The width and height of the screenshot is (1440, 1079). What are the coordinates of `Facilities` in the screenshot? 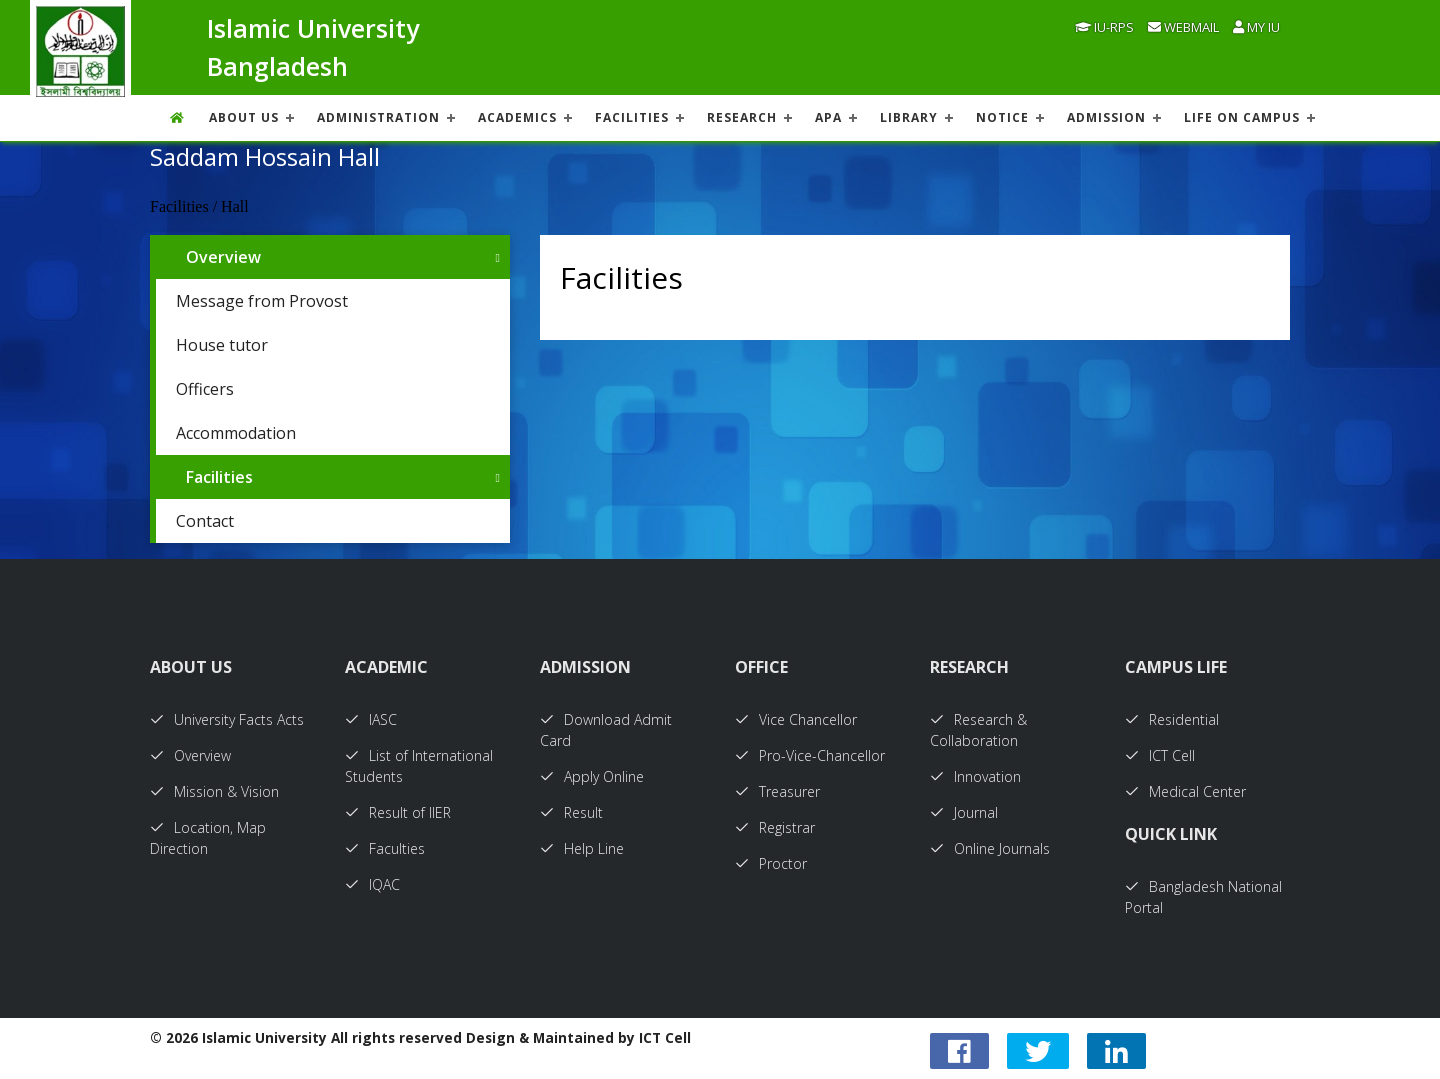 It's located at (219, 477).